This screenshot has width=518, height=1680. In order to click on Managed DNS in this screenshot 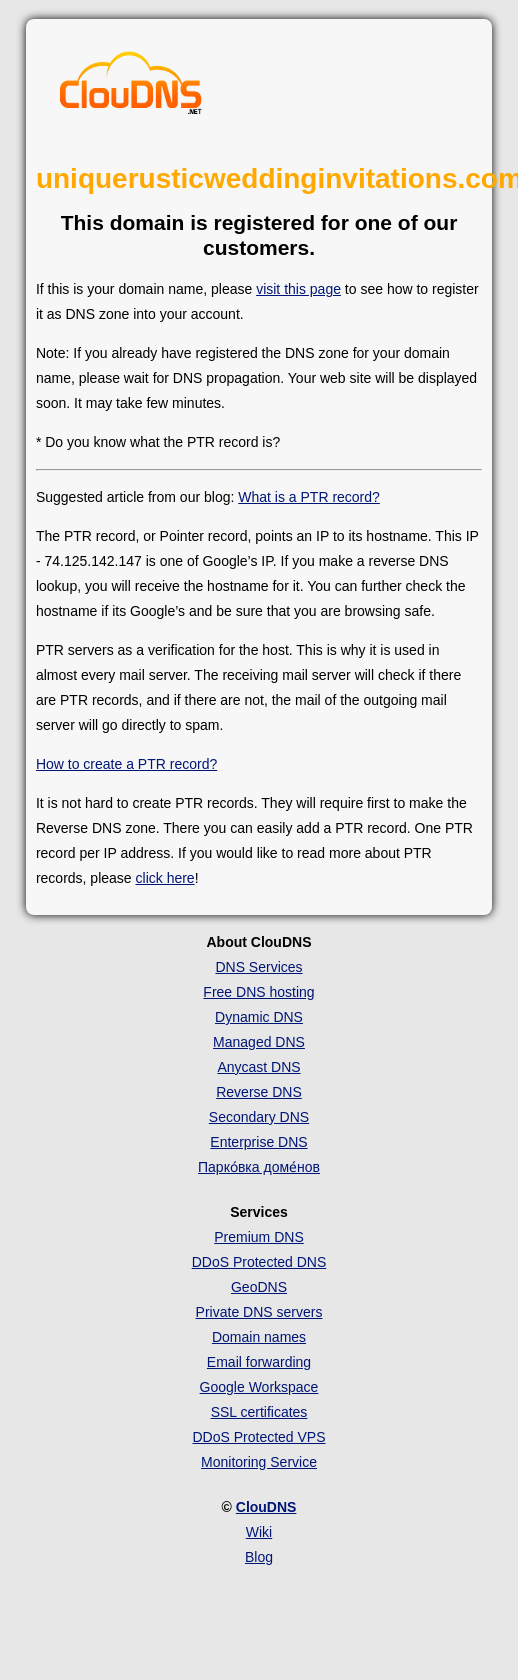, I will do `click(259, 1042)`.